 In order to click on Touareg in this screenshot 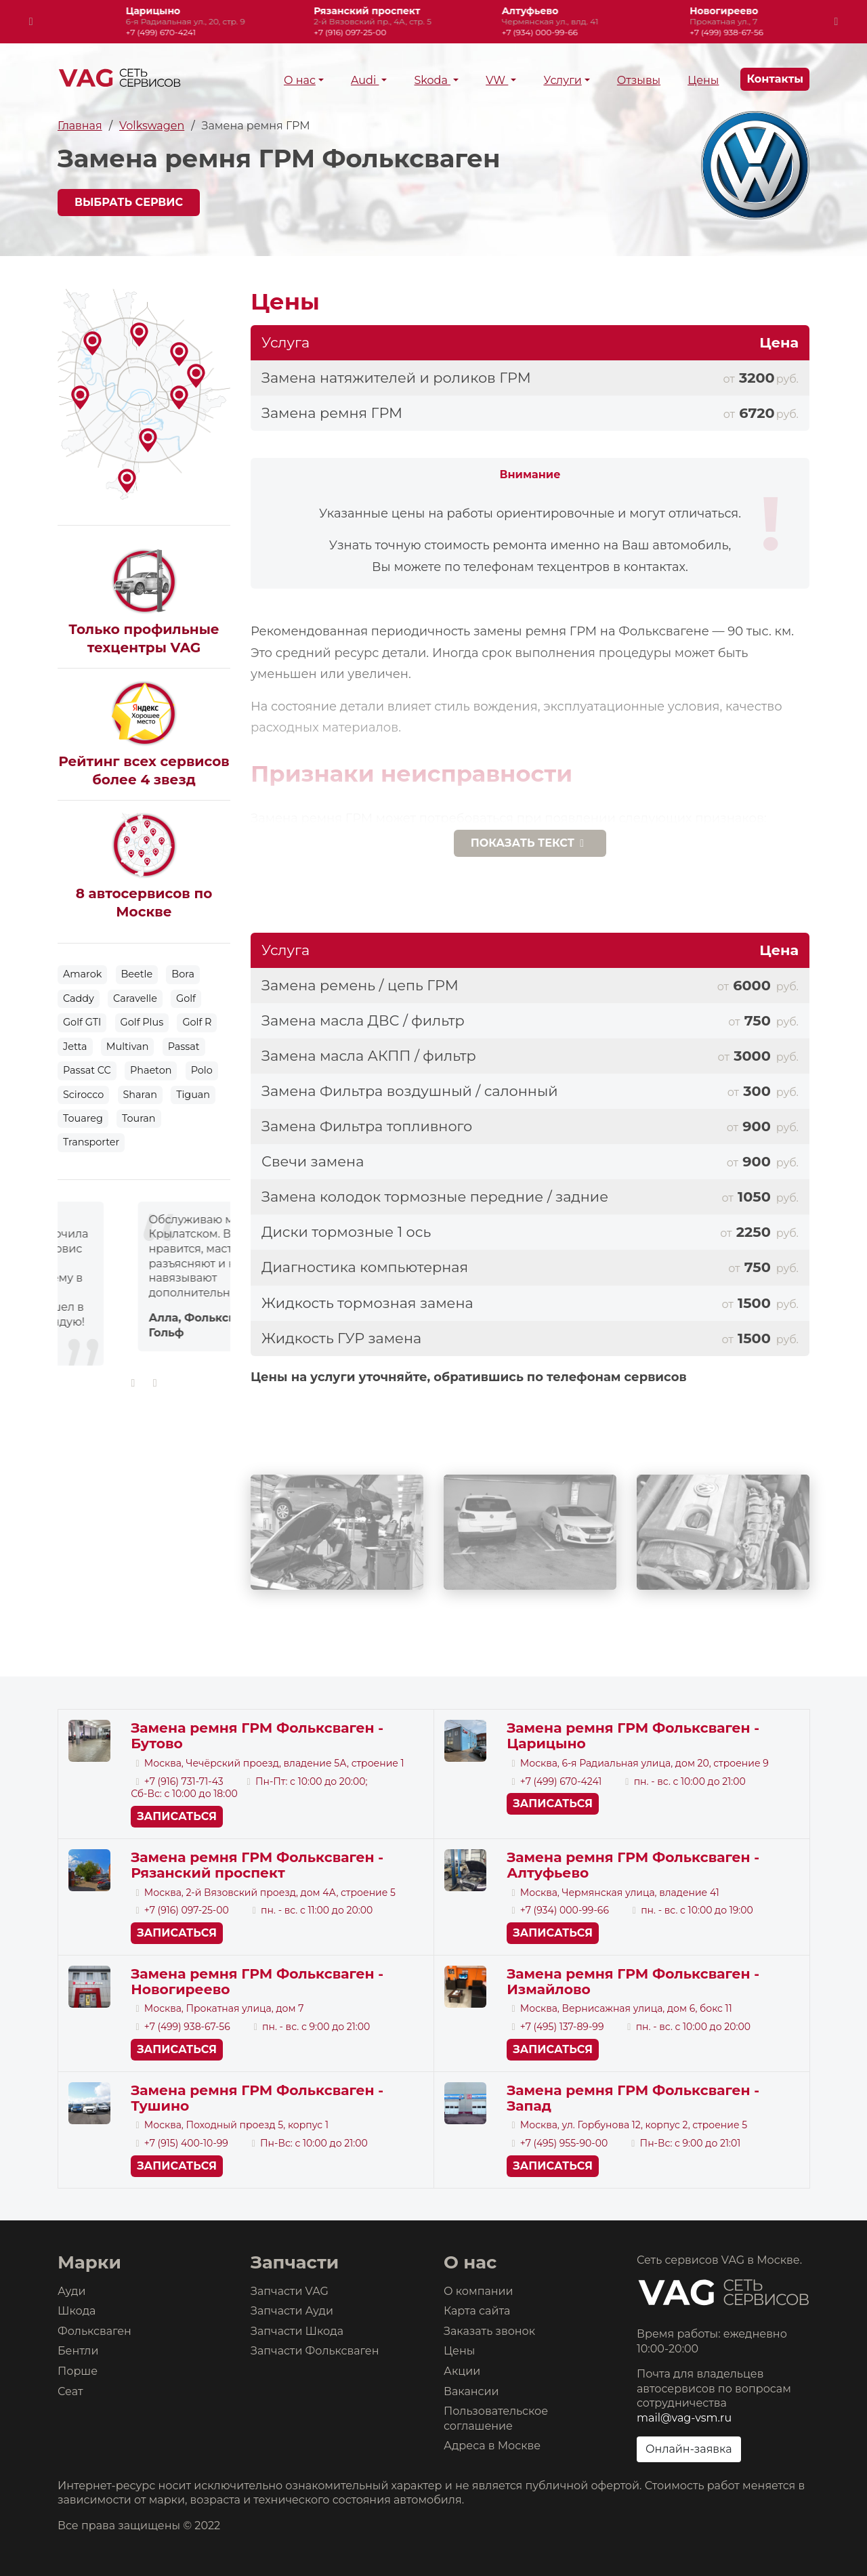, I will do `click(83, 1118)`.